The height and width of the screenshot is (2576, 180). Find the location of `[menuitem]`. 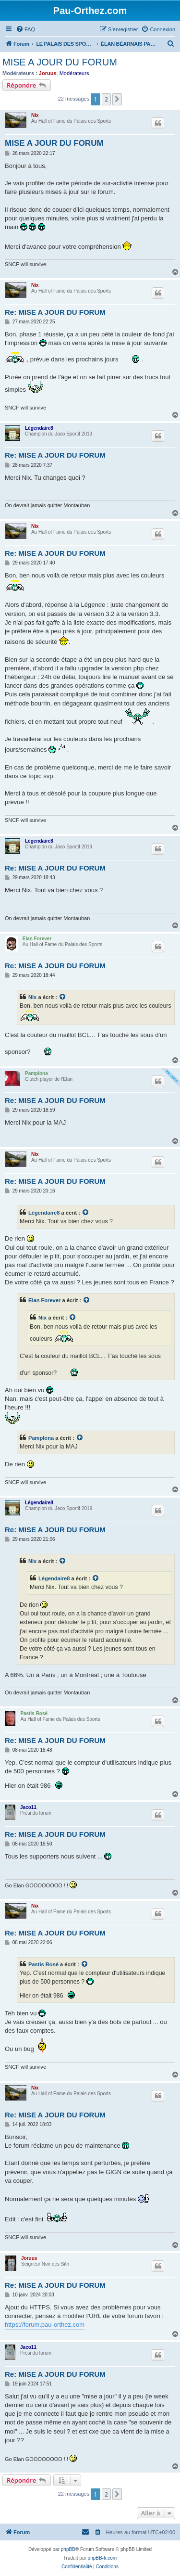

[menuitem] is located at coordinates (25, 29).